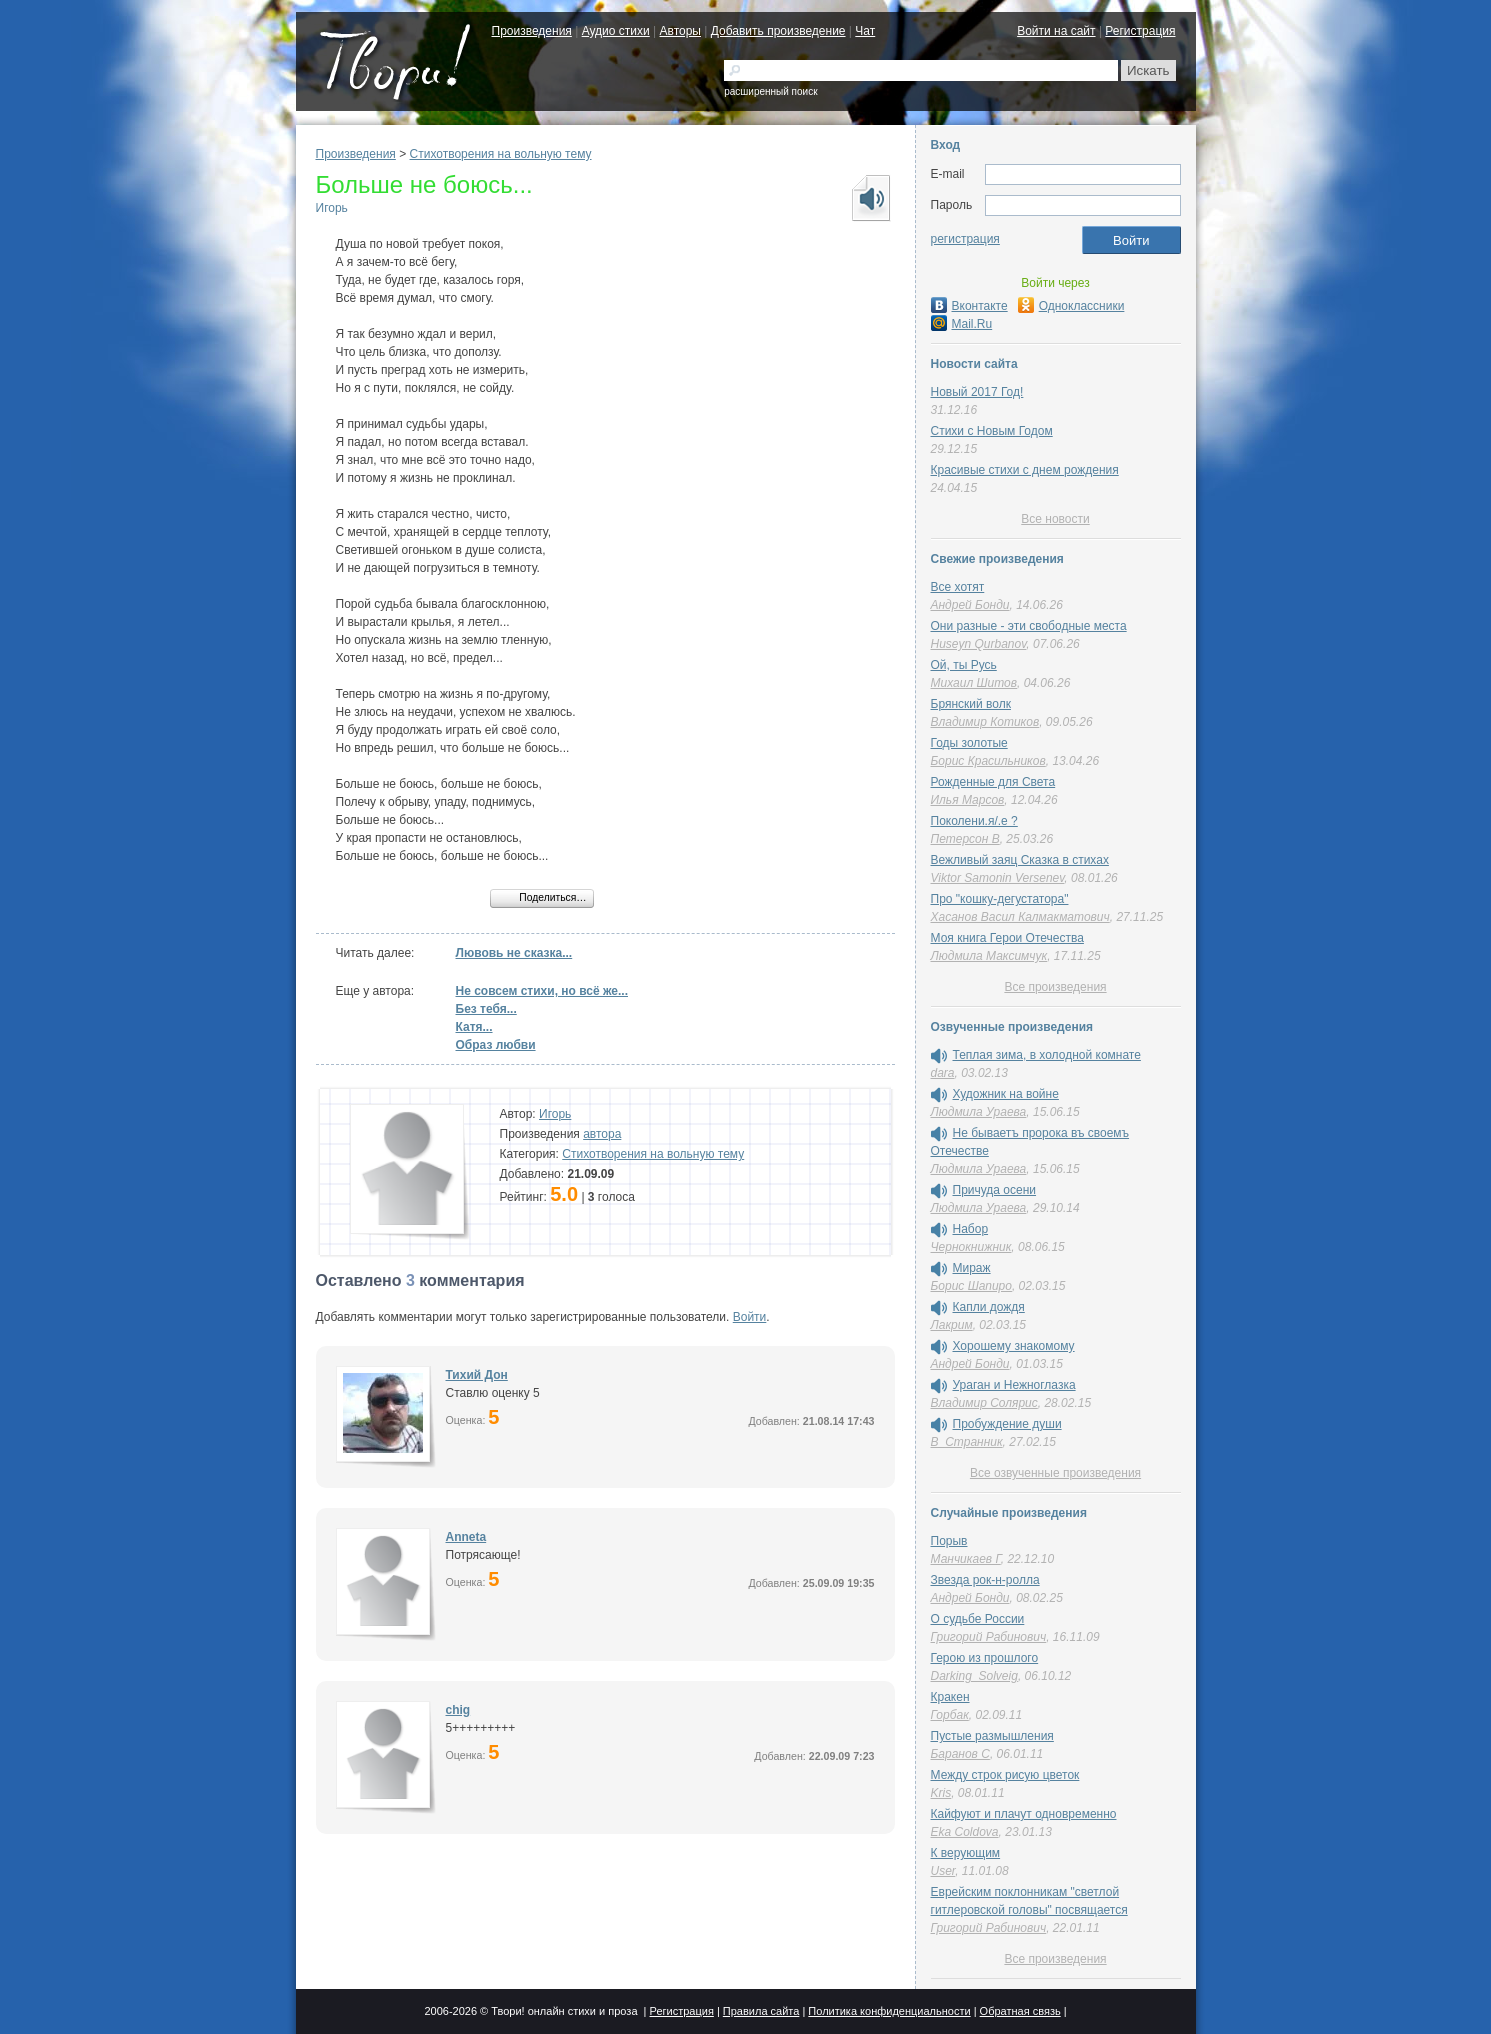  Describe the element at coordinates (968, 800) in the screenshot. I see `Илья Марсов` at that location.